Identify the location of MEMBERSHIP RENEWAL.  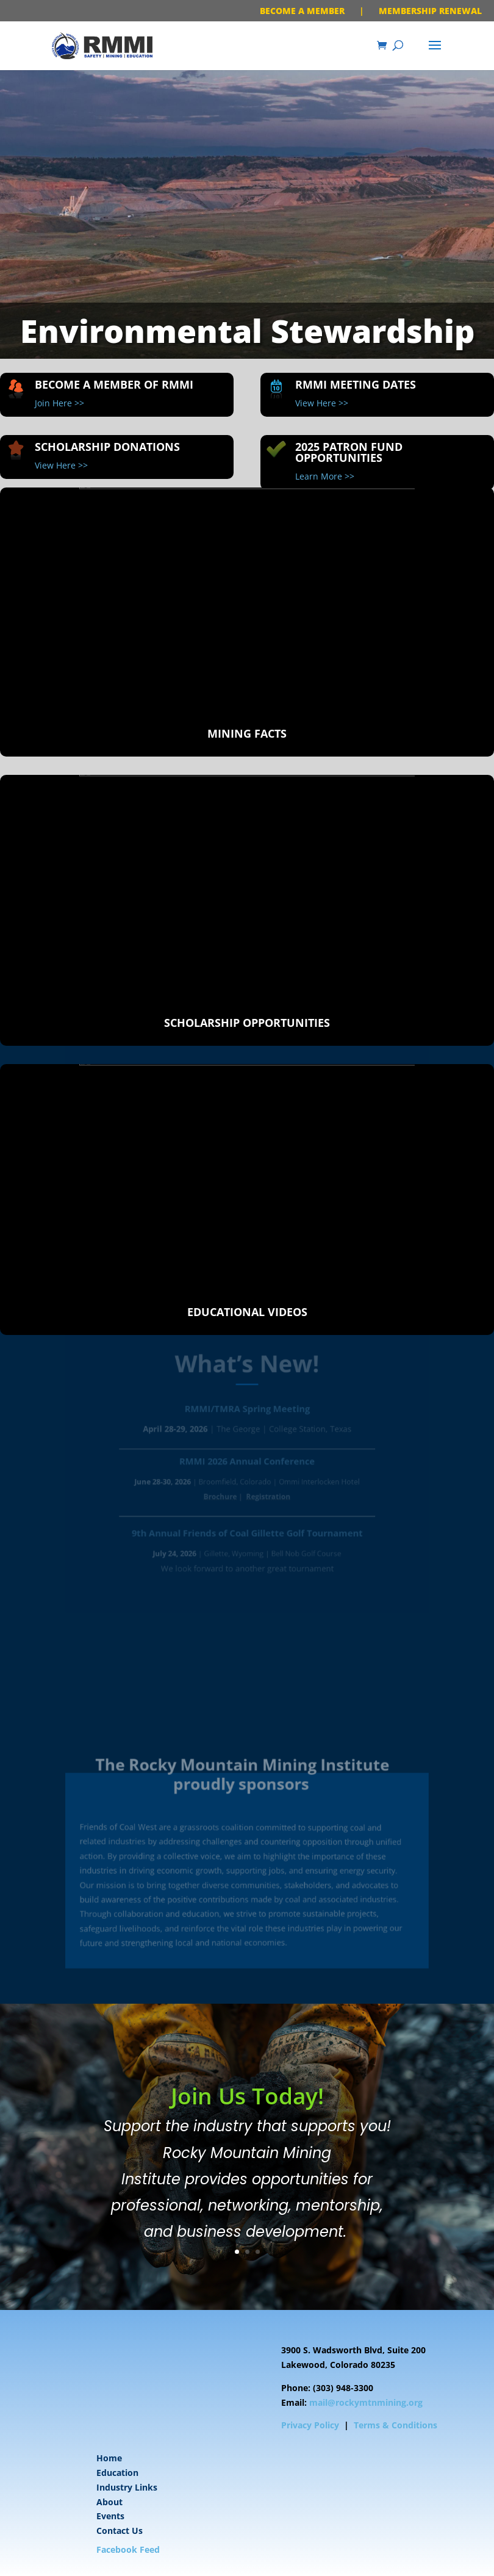
(430, 10).